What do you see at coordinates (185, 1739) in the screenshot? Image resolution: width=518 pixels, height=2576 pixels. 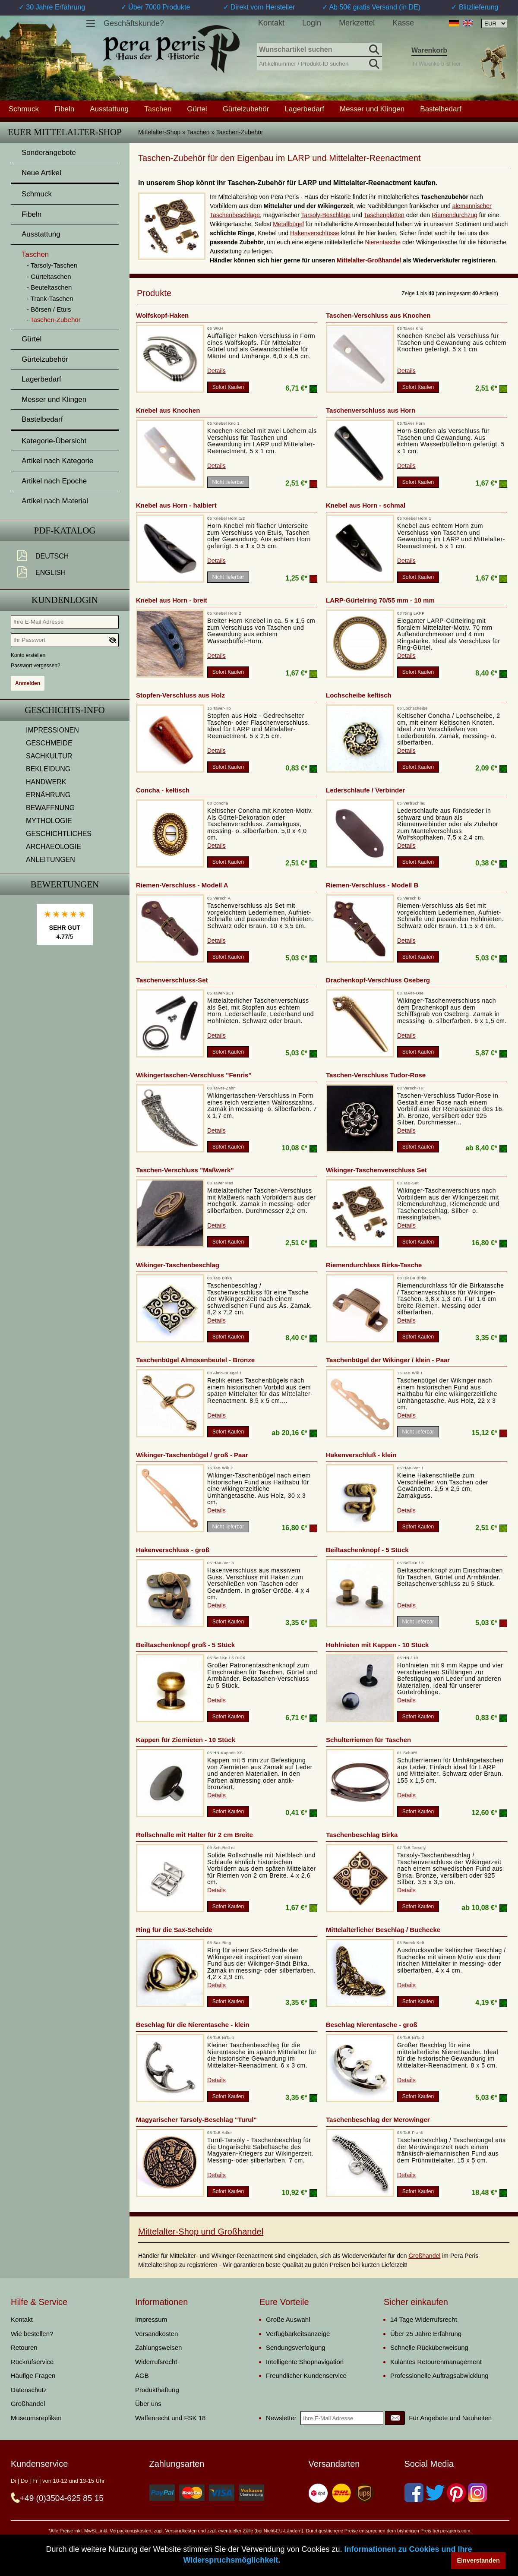 I see `Kappen für Ziernieten - 10 Stück` at bounding box center [185, 1739].